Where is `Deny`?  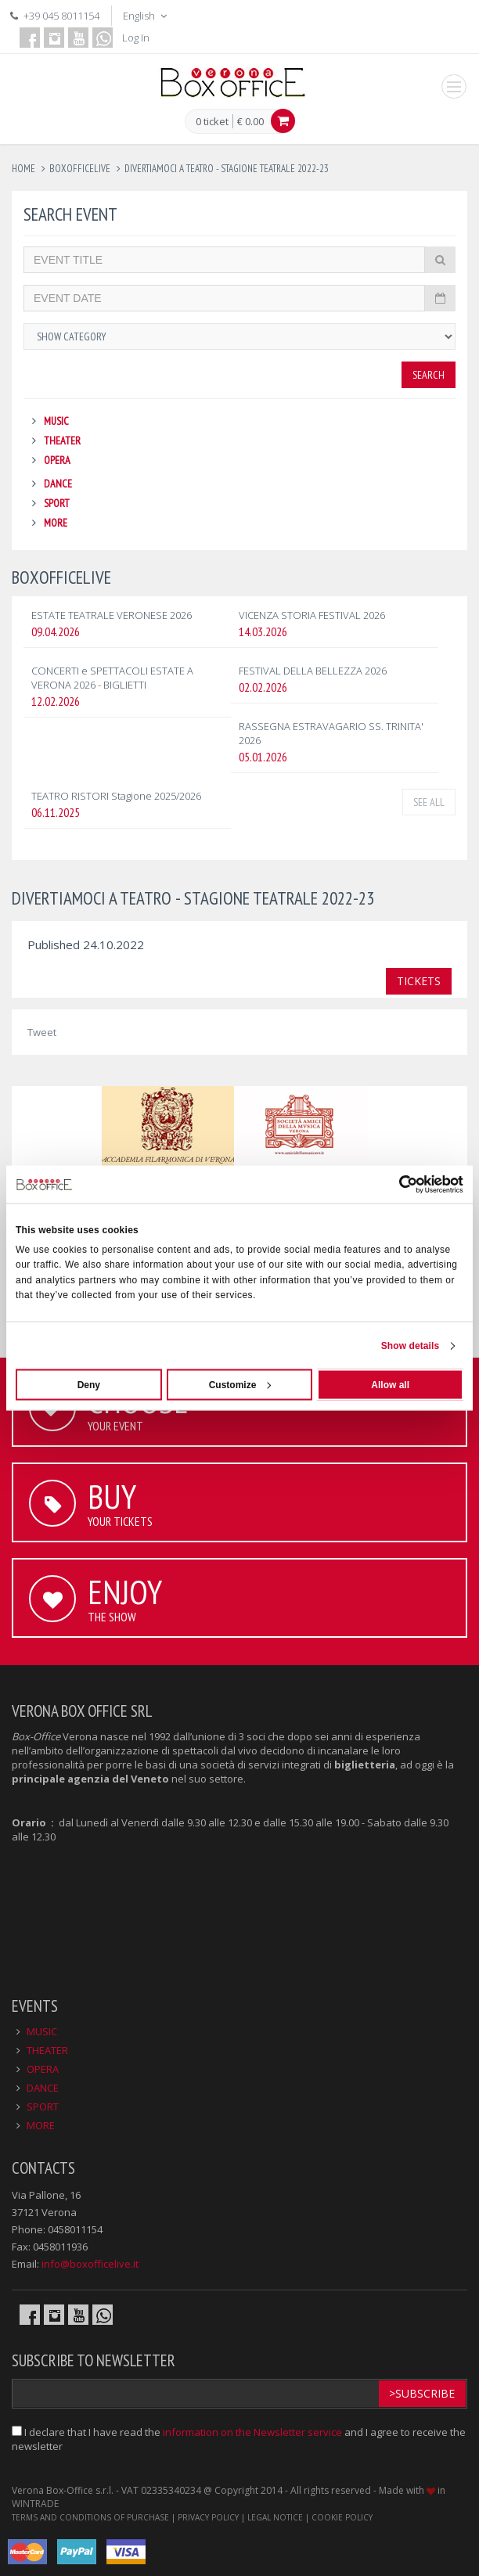 Deny is located at coordinates (88, 1384).